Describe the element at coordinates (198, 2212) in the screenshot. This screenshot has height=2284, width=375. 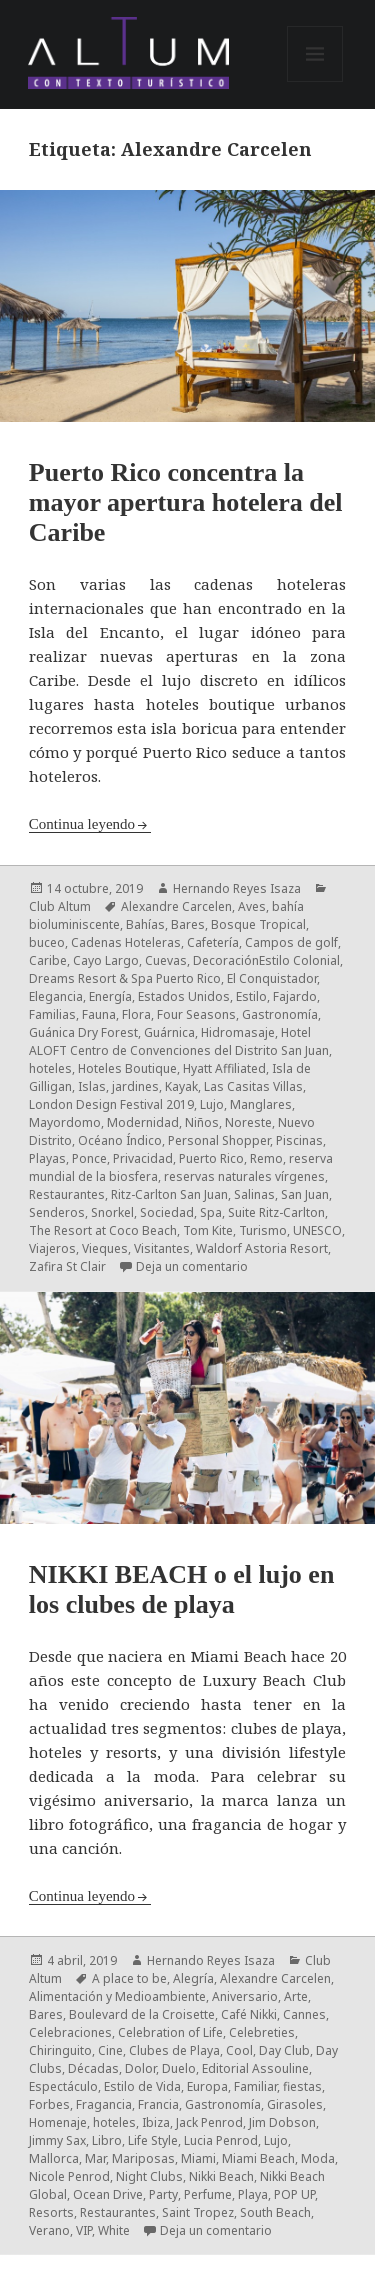
I see `Saint Tropez` at that location.